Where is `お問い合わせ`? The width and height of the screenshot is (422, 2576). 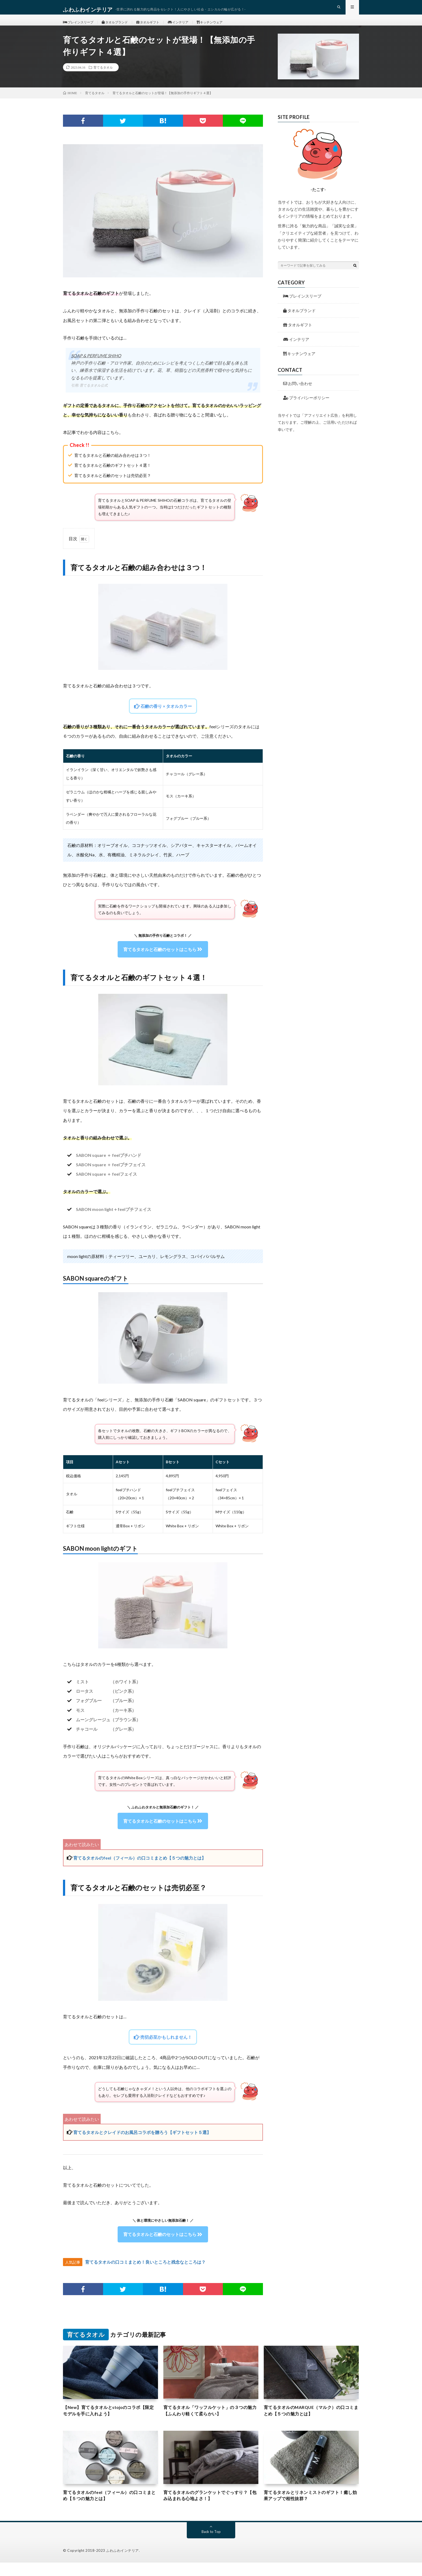
お問い合わせ is located at coordinates (297, 393).